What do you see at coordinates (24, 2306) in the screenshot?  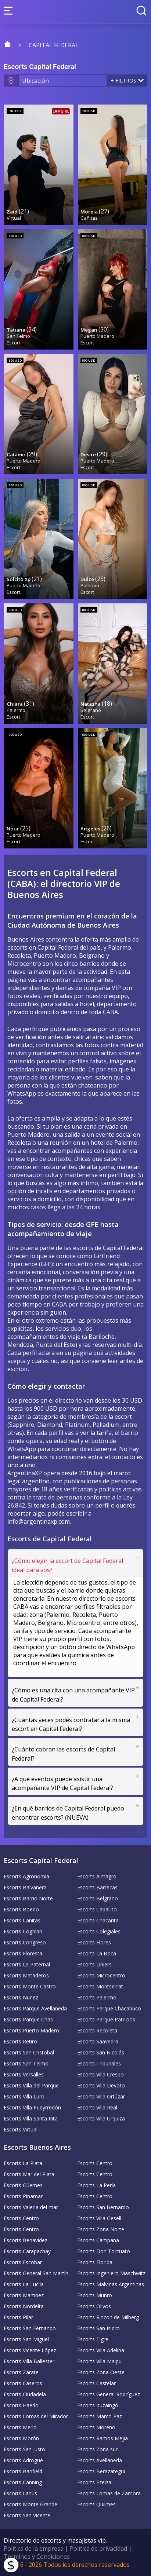 I see `Escorts Nordelta` at bounding box center [24, 2306].